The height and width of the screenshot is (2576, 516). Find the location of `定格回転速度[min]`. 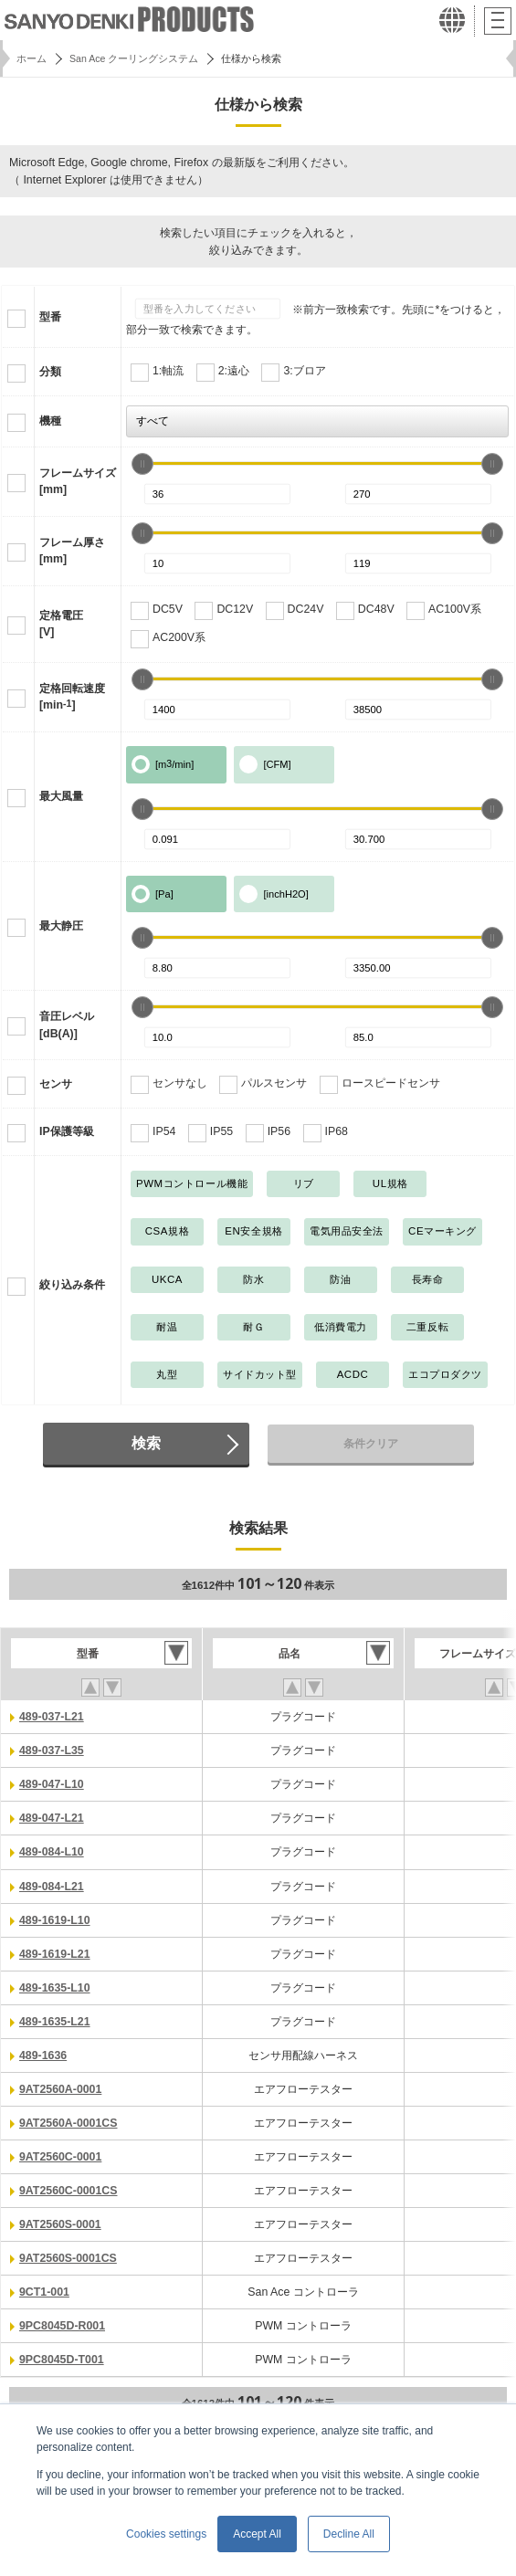

定格回転速度[min] is located at coordinates (72, 697).